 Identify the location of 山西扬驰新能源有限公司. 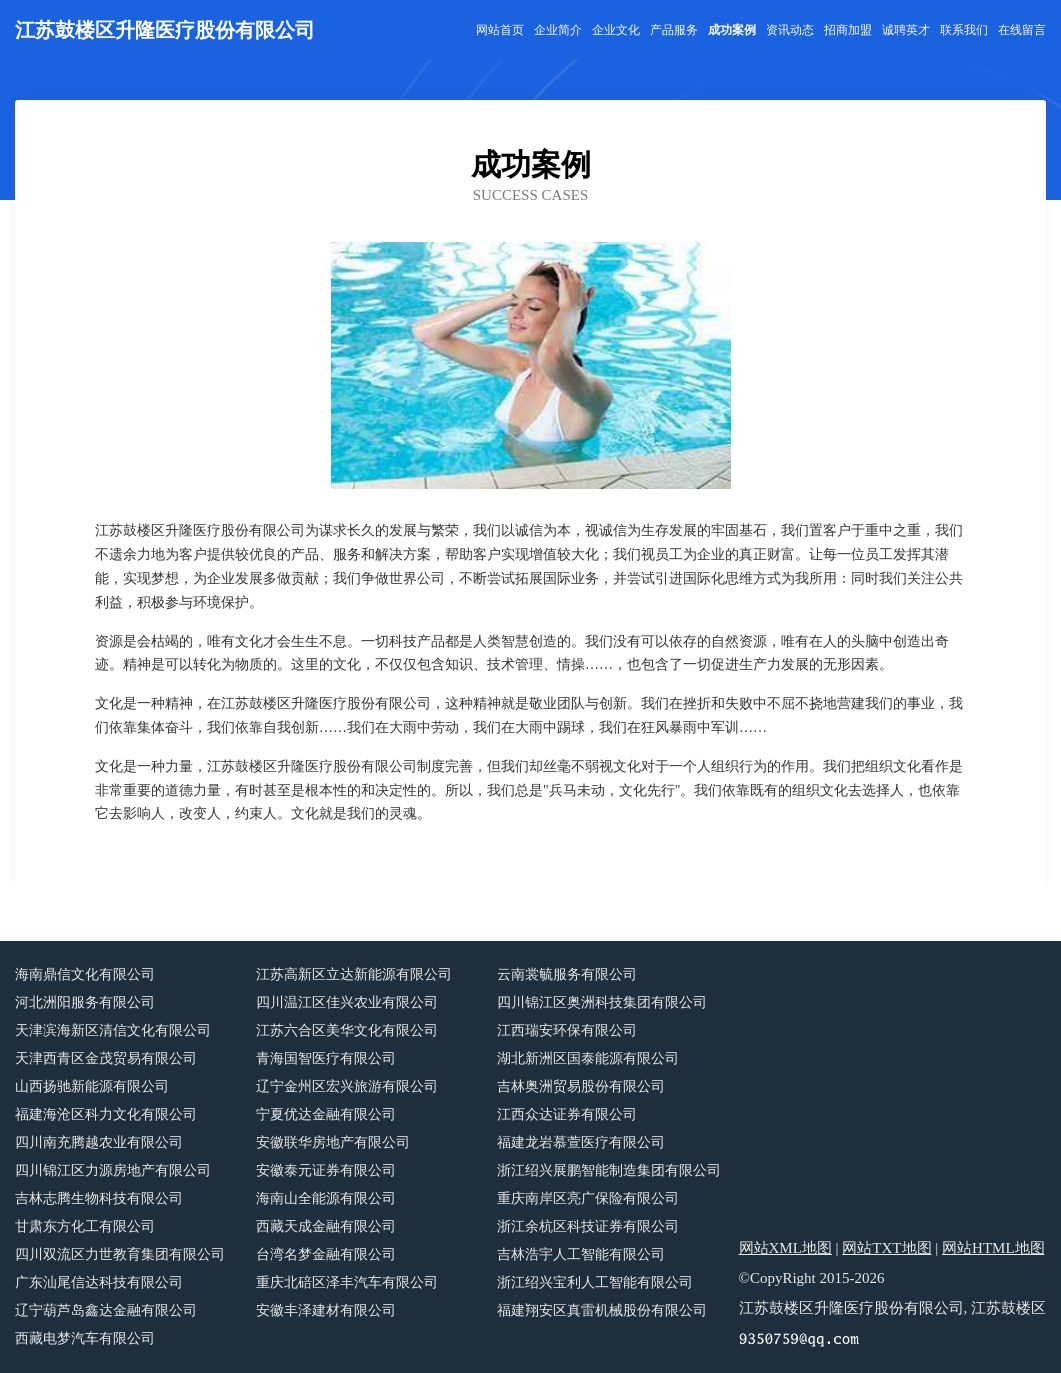
(92, 1086).